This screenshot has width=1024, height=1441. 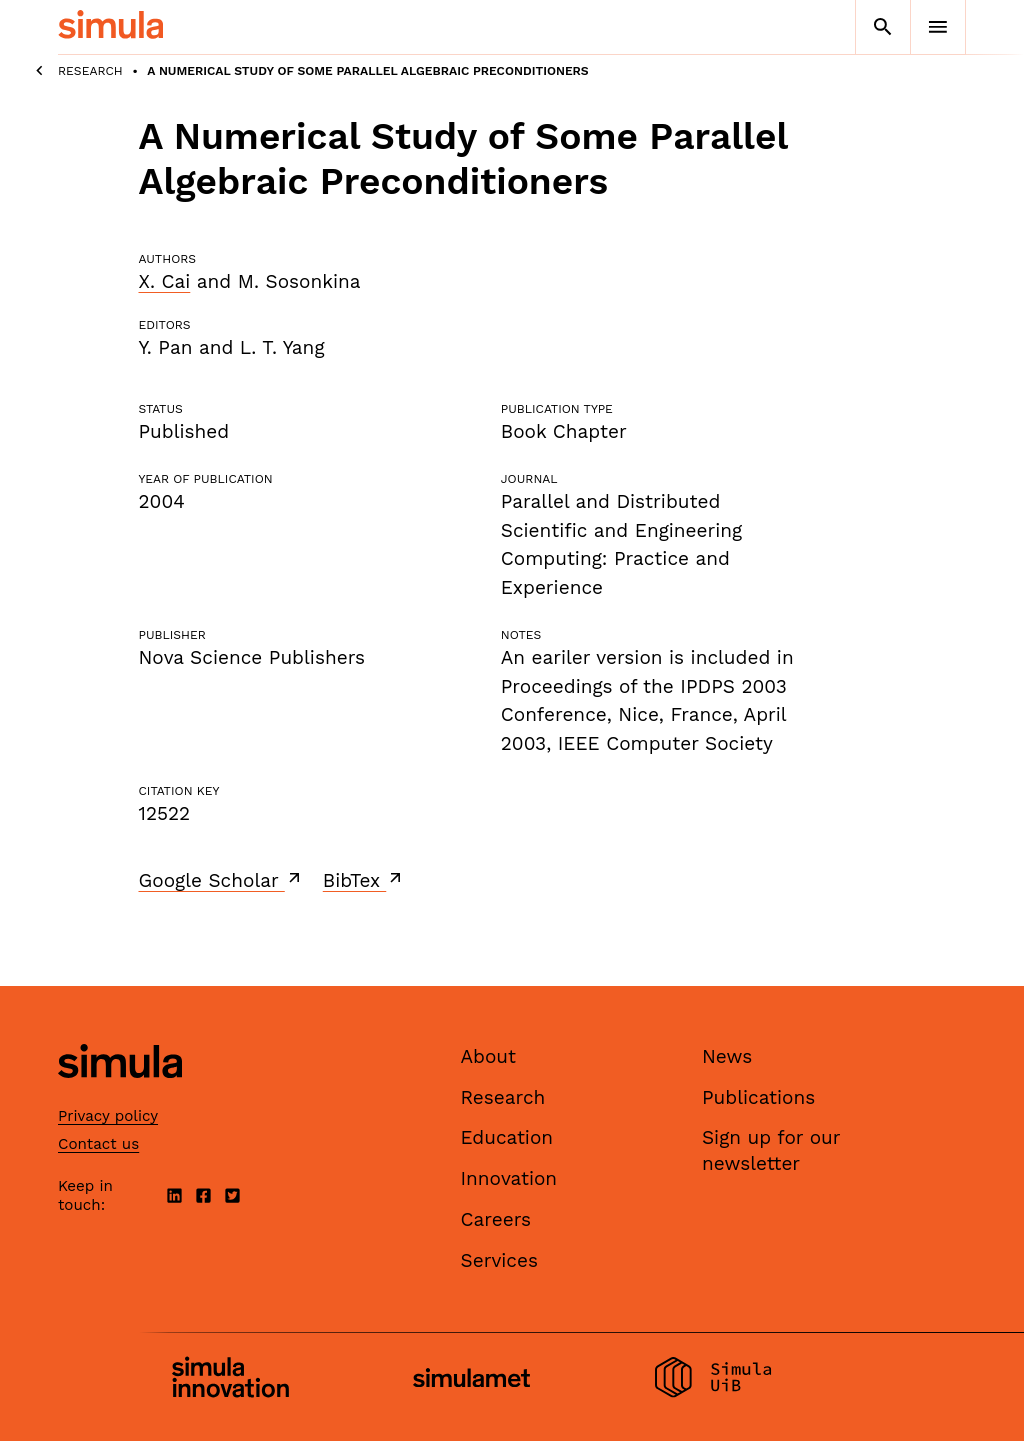 What do you see at coordinates (758, 1097) in the screenshot?
I see `Publications` at bounding box center [758, 1097].